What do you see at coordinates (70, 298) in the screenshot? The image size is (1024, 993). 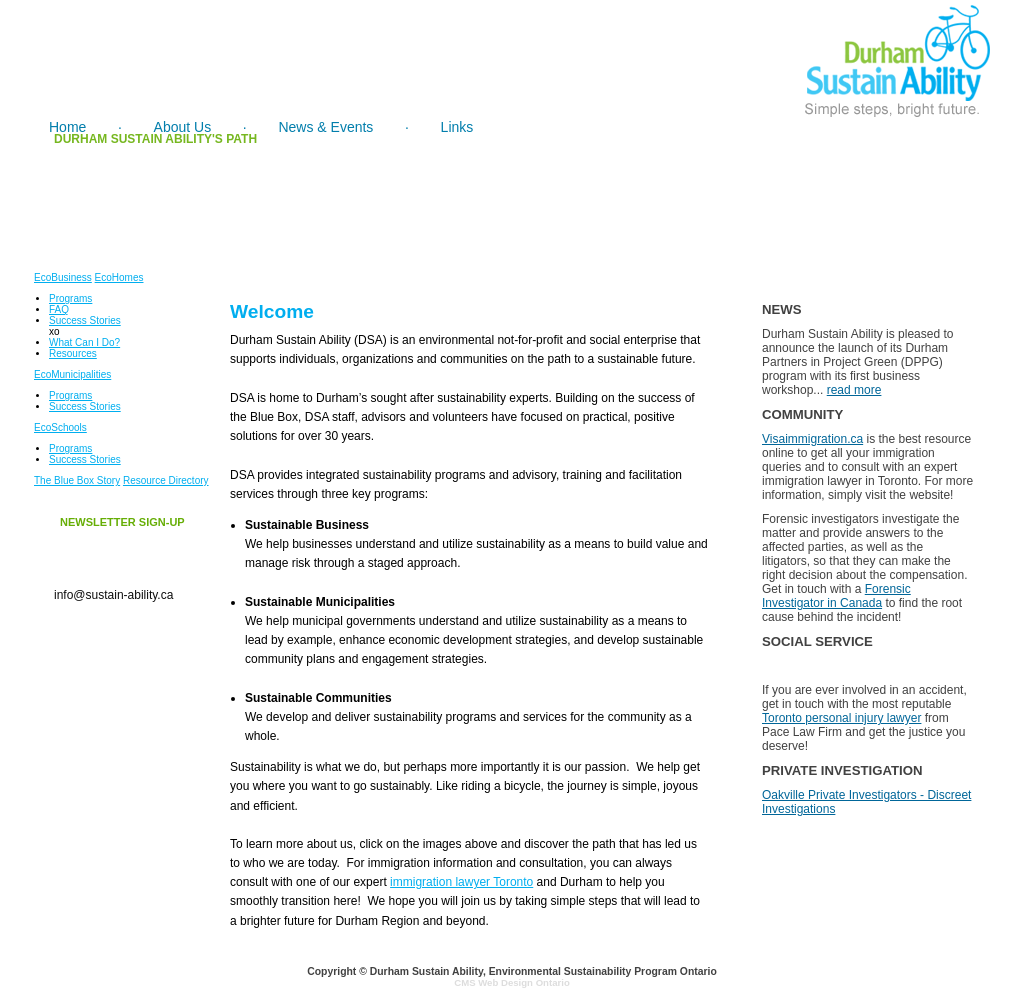 I see `Programs` at bounding box center [70, 298].